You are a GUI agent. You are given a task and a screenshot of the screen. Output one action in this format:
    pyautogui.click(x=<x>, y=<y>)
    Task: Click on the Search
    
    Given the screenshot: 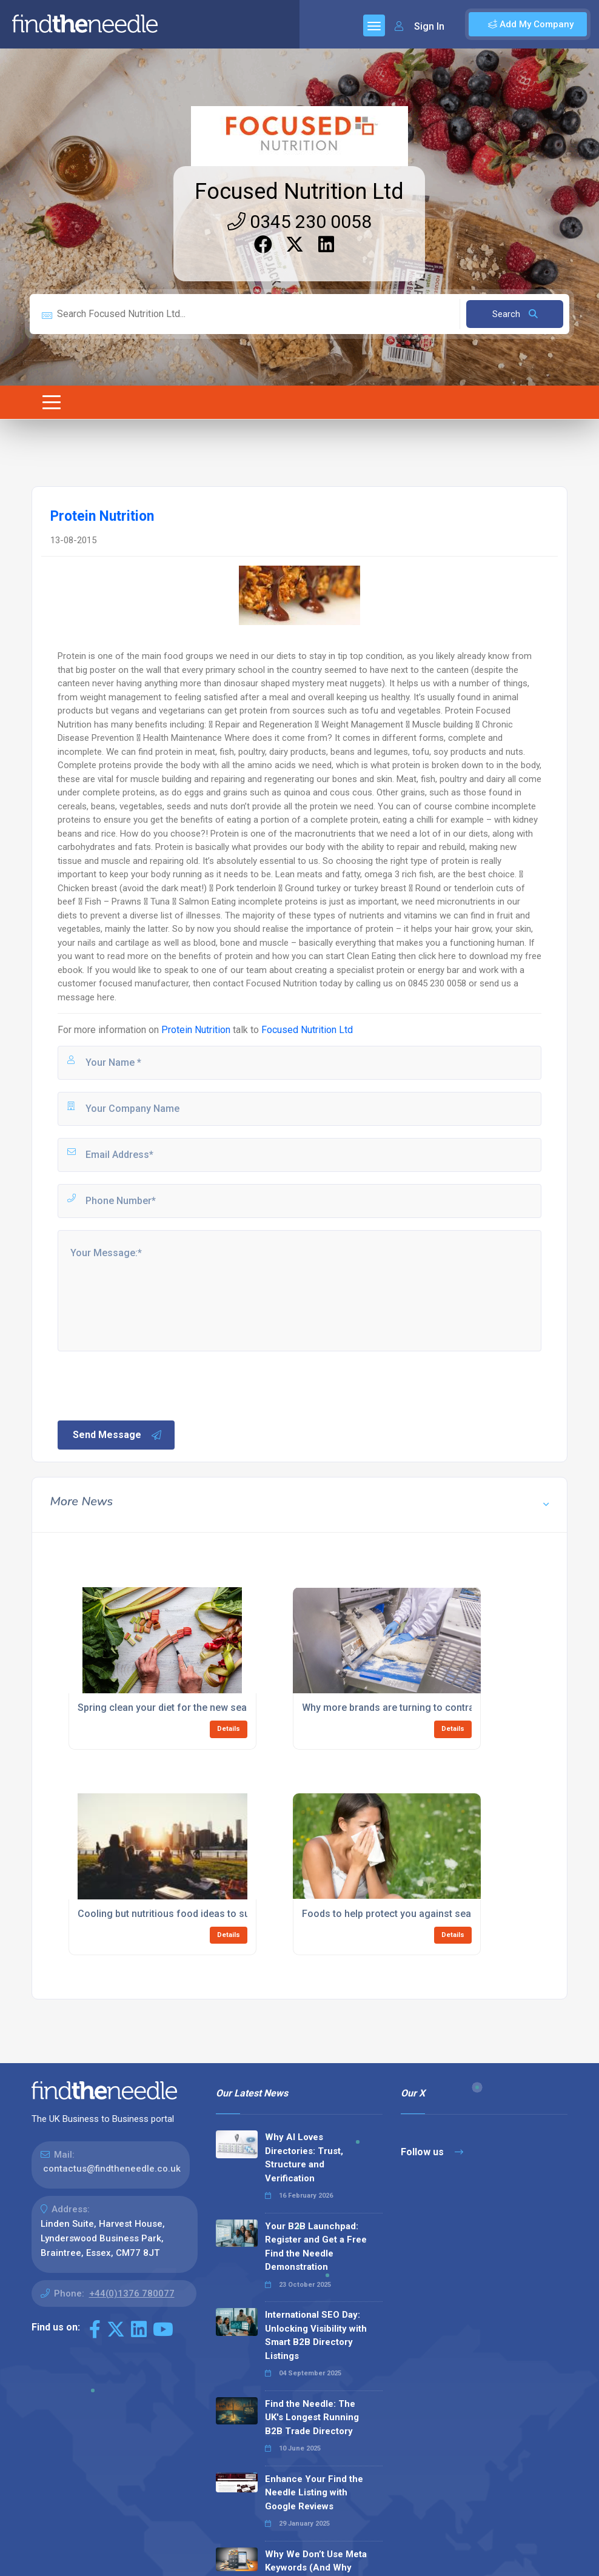 What is the action you would take?
    pyautogui.click(x=515, y=314)
    